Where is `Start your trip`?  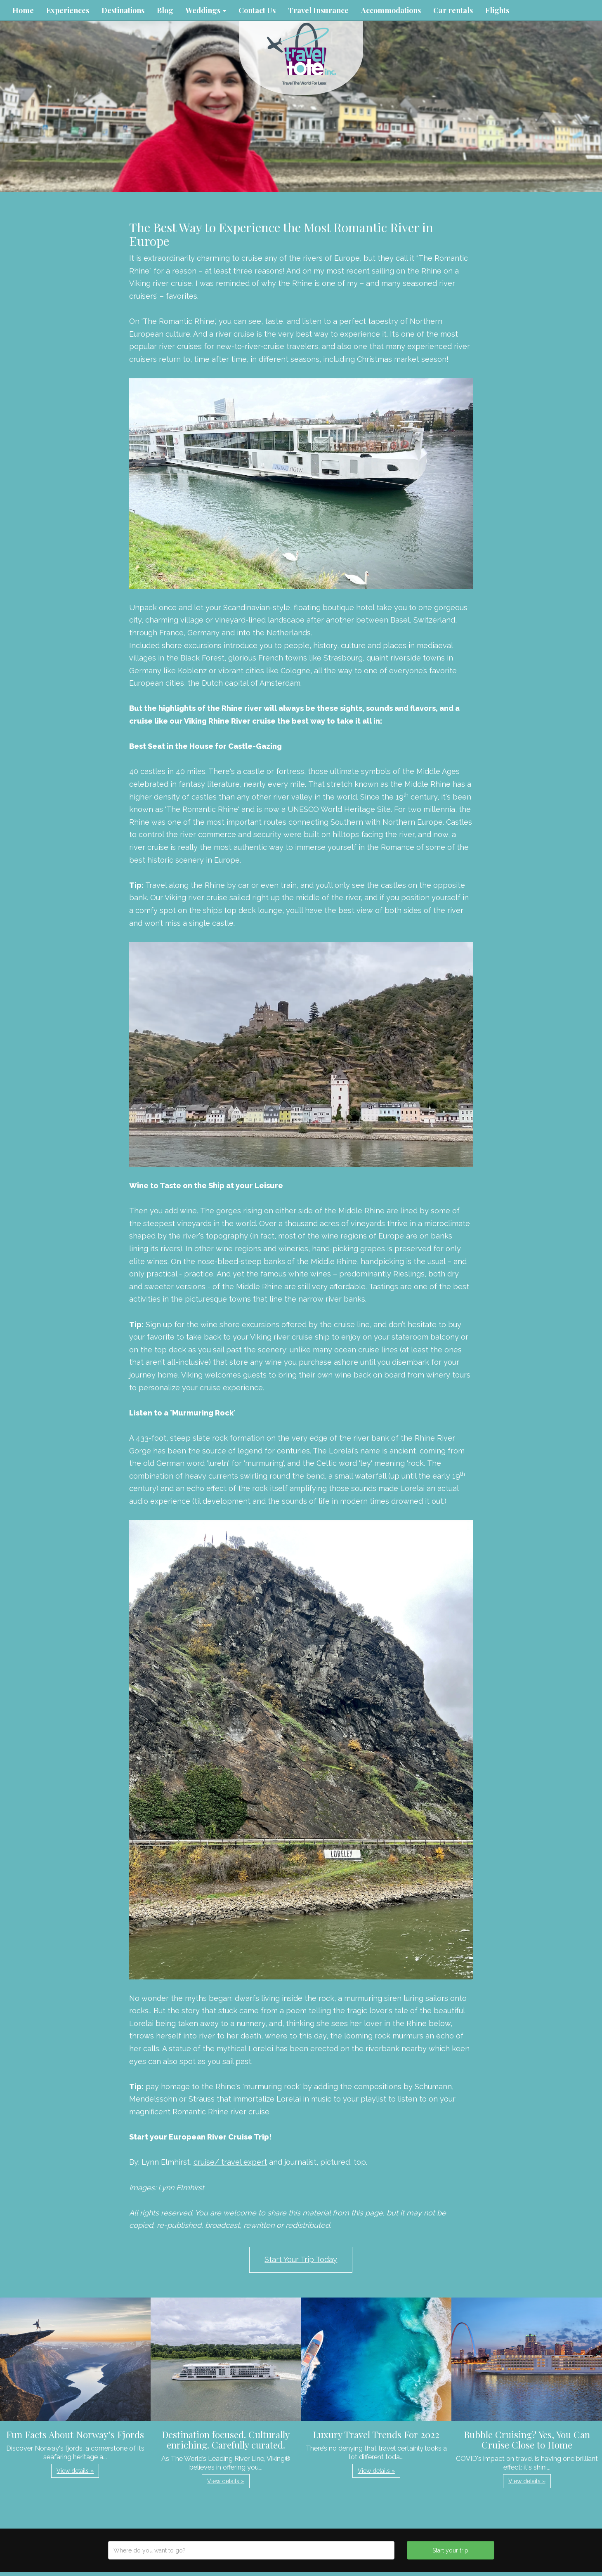 Start your trip is located at coordinates (450, 2550).